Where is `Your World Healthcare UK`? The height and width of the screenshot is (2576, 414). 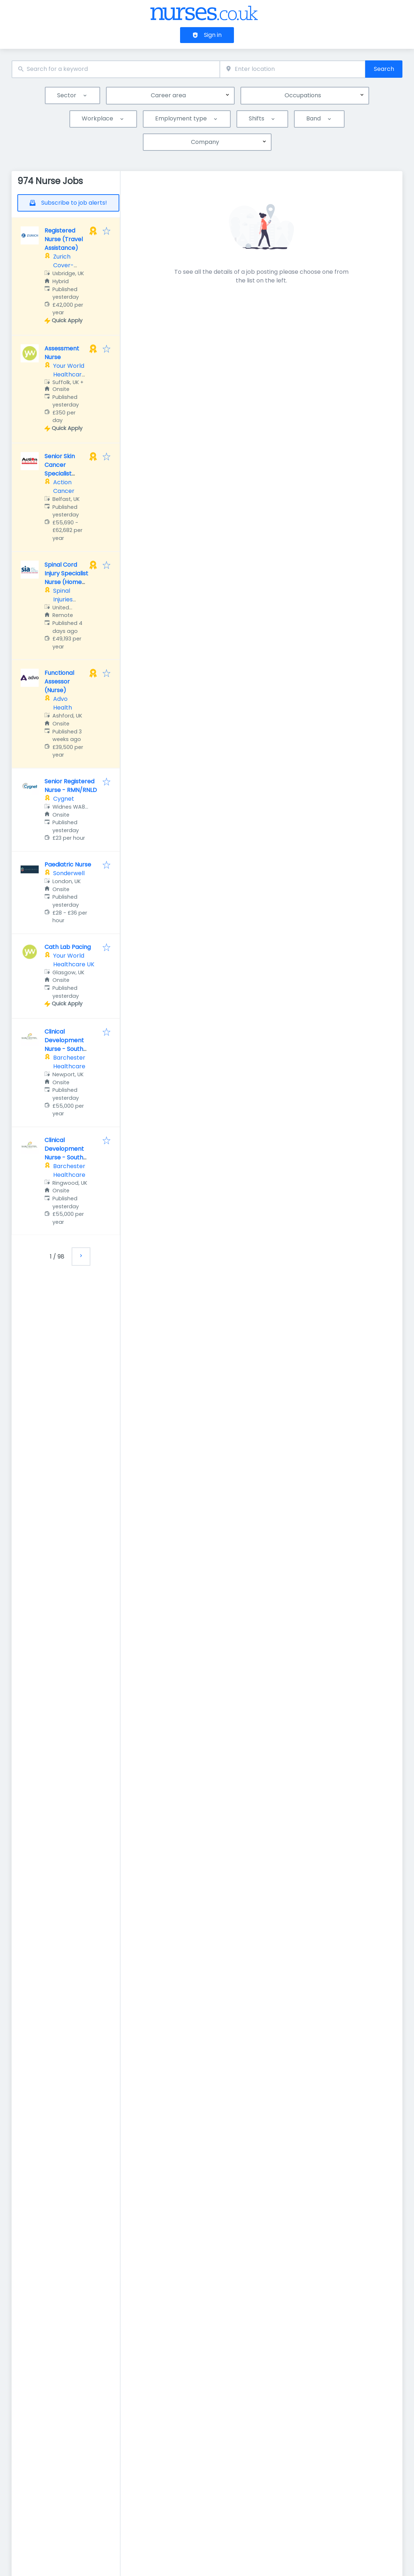 Your World Healthcare UK is located at coordinates (69, 374).